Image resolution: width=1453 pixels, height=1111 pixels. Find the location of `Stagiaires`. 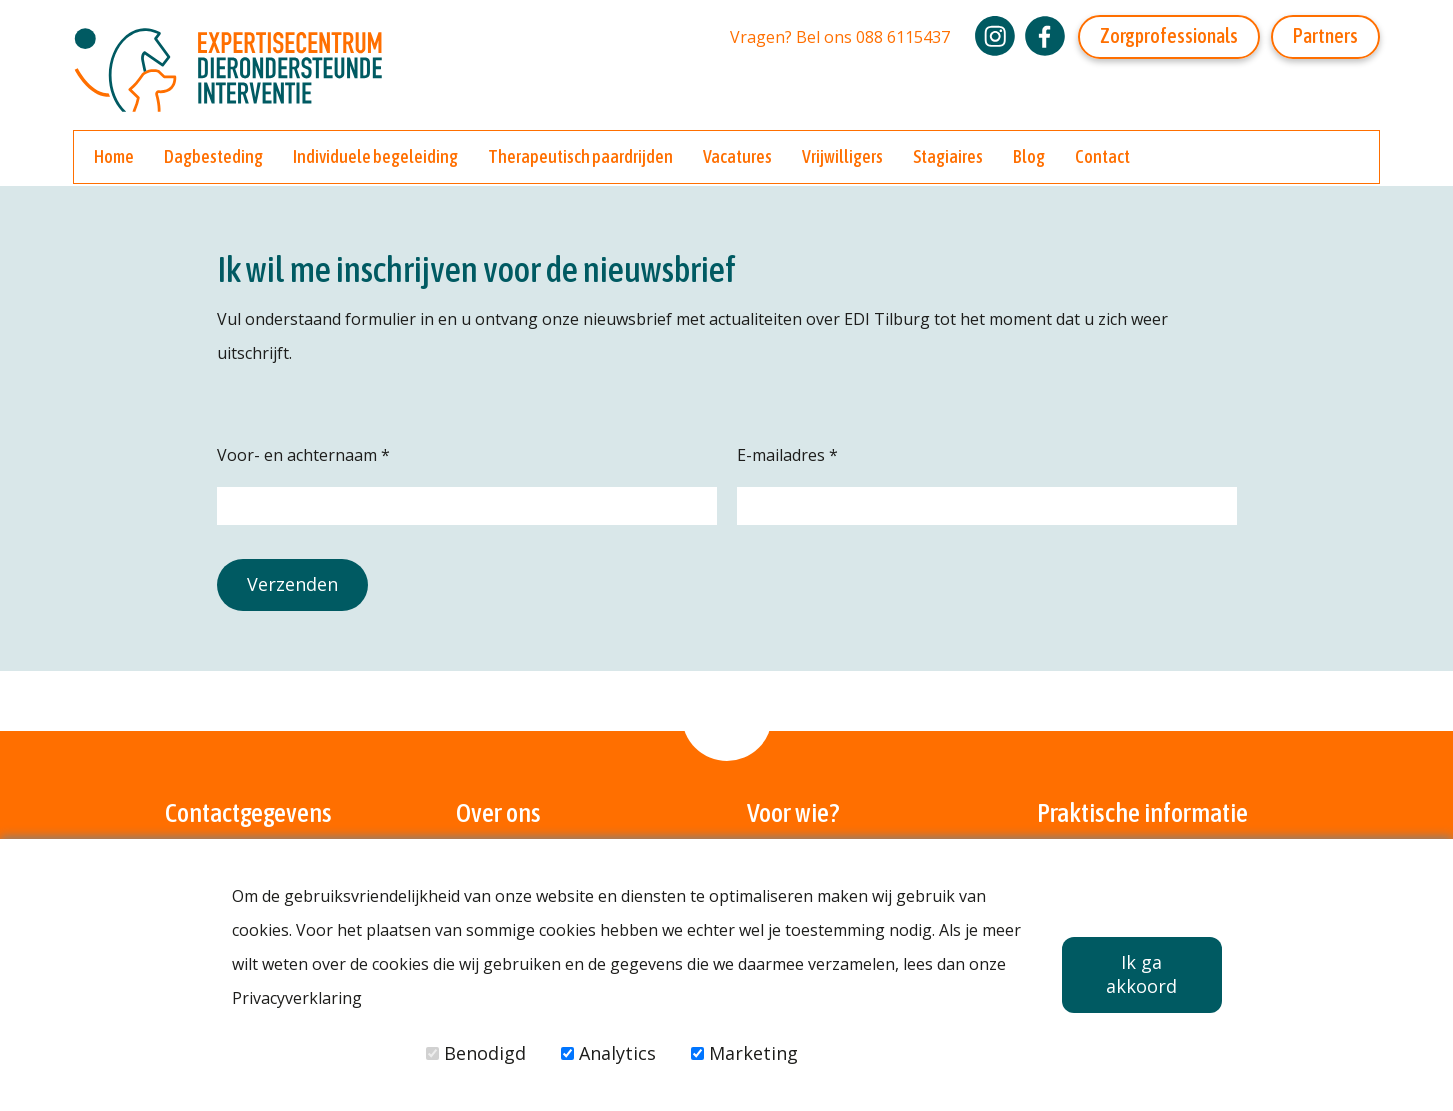

Stagiaires is located at coordinates (948, 156).